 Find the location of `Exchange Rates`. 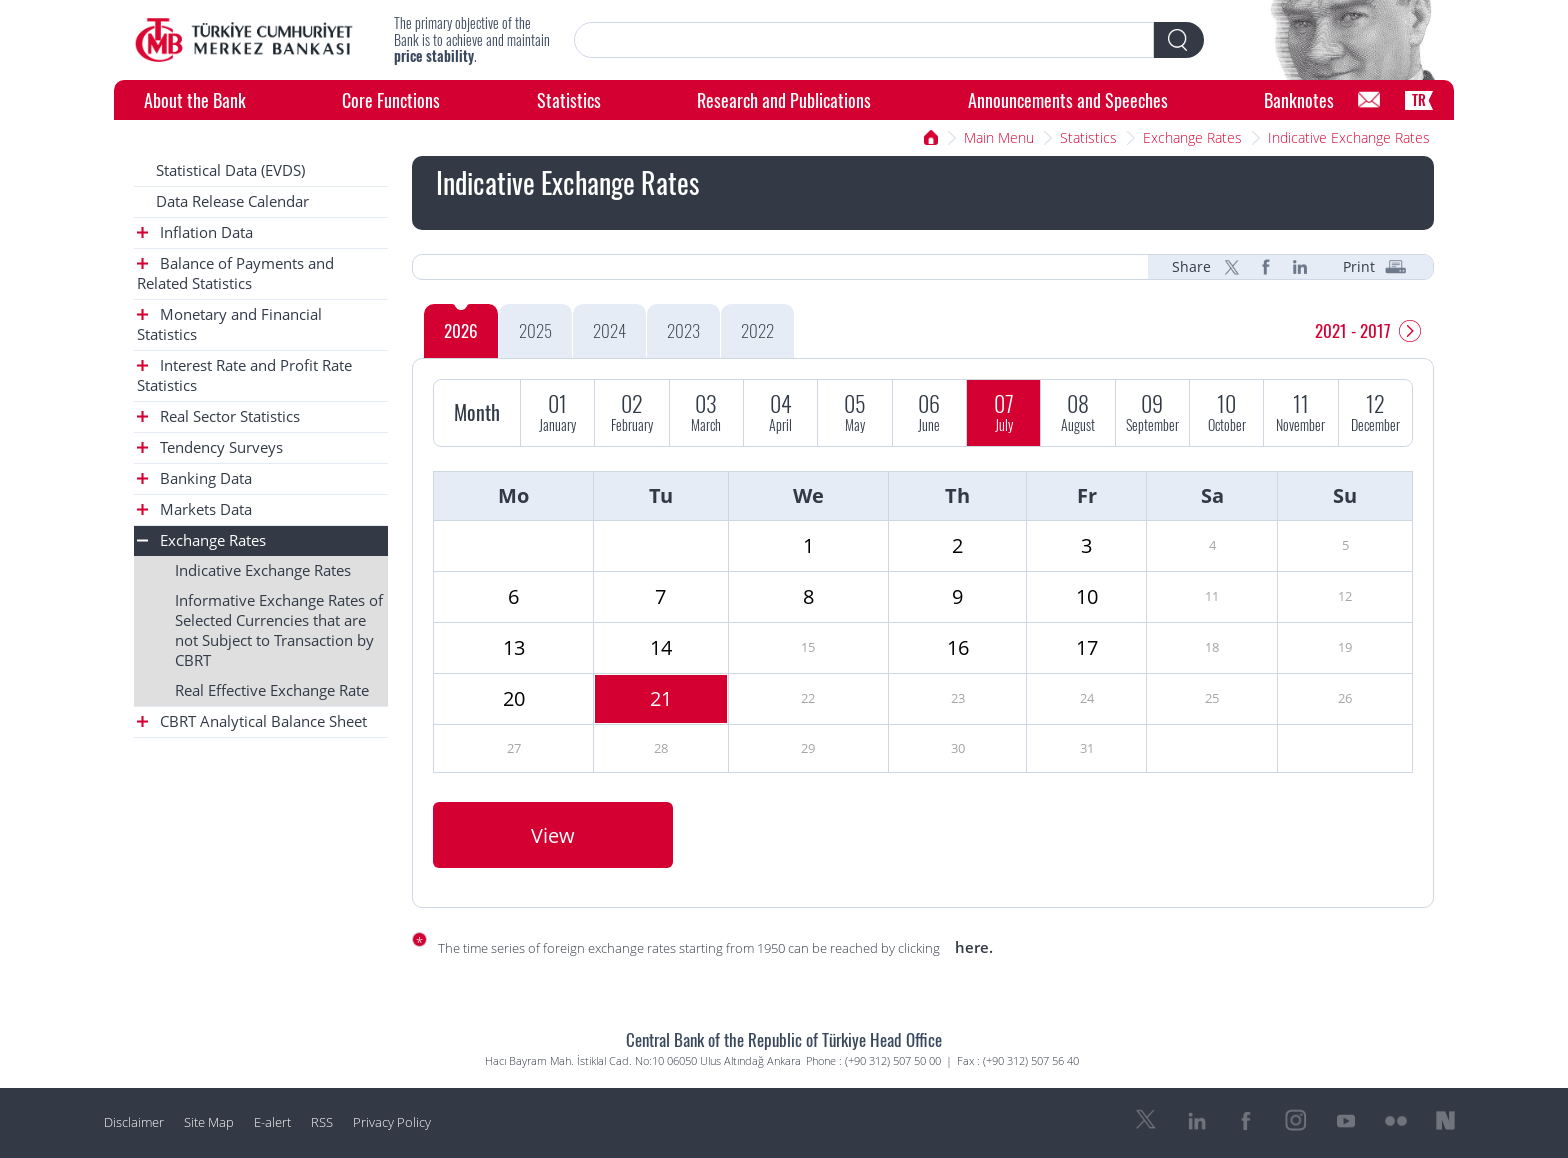

Exchange Rates is located at coordinates (1192, 137).